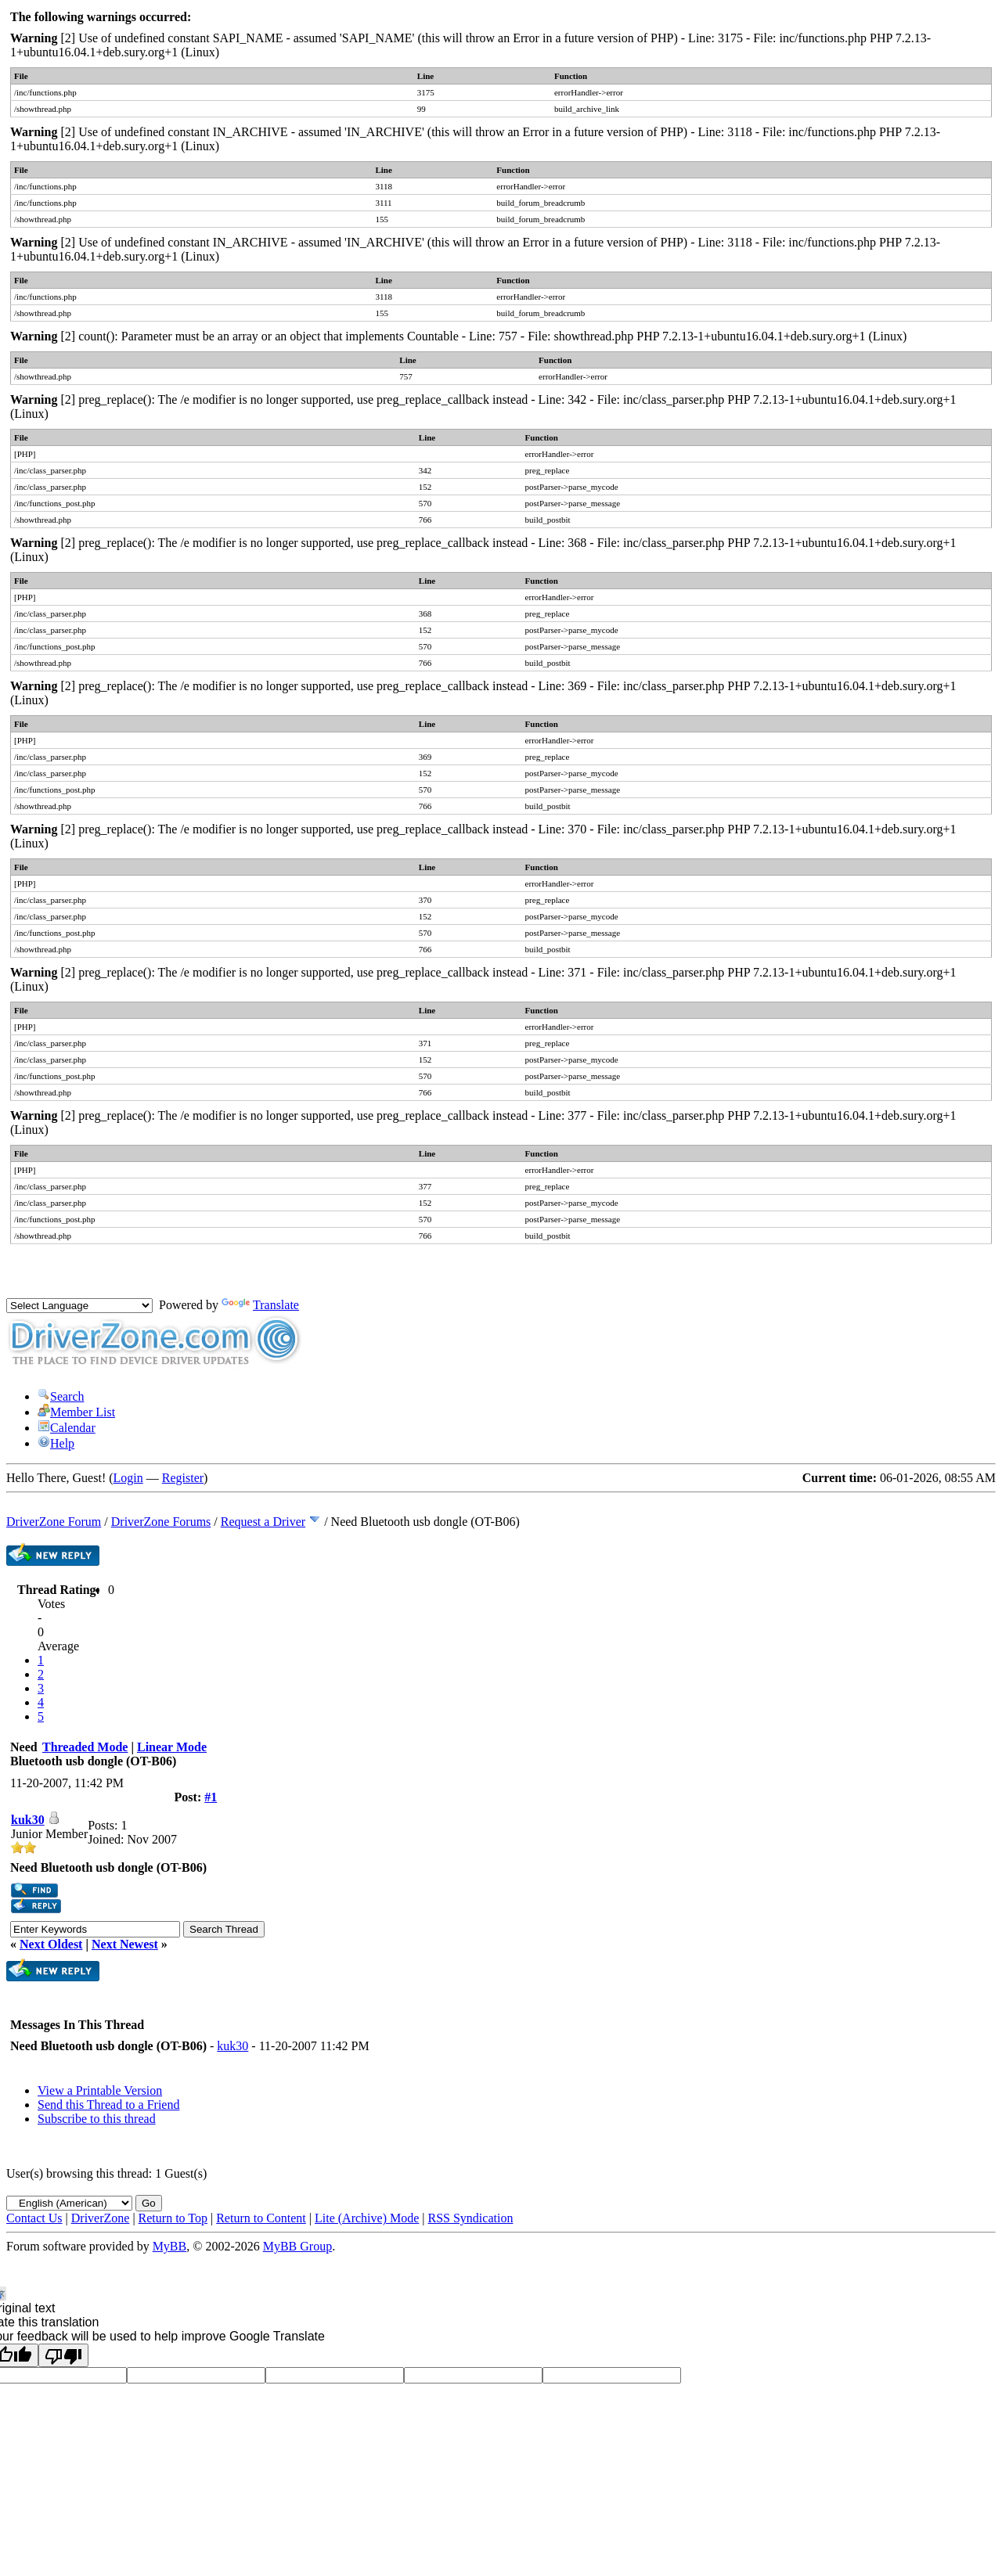  What do you see at coordinates (260, 1304) in the screenshot?
I see `Translate` at bounding box center [260, 1304].